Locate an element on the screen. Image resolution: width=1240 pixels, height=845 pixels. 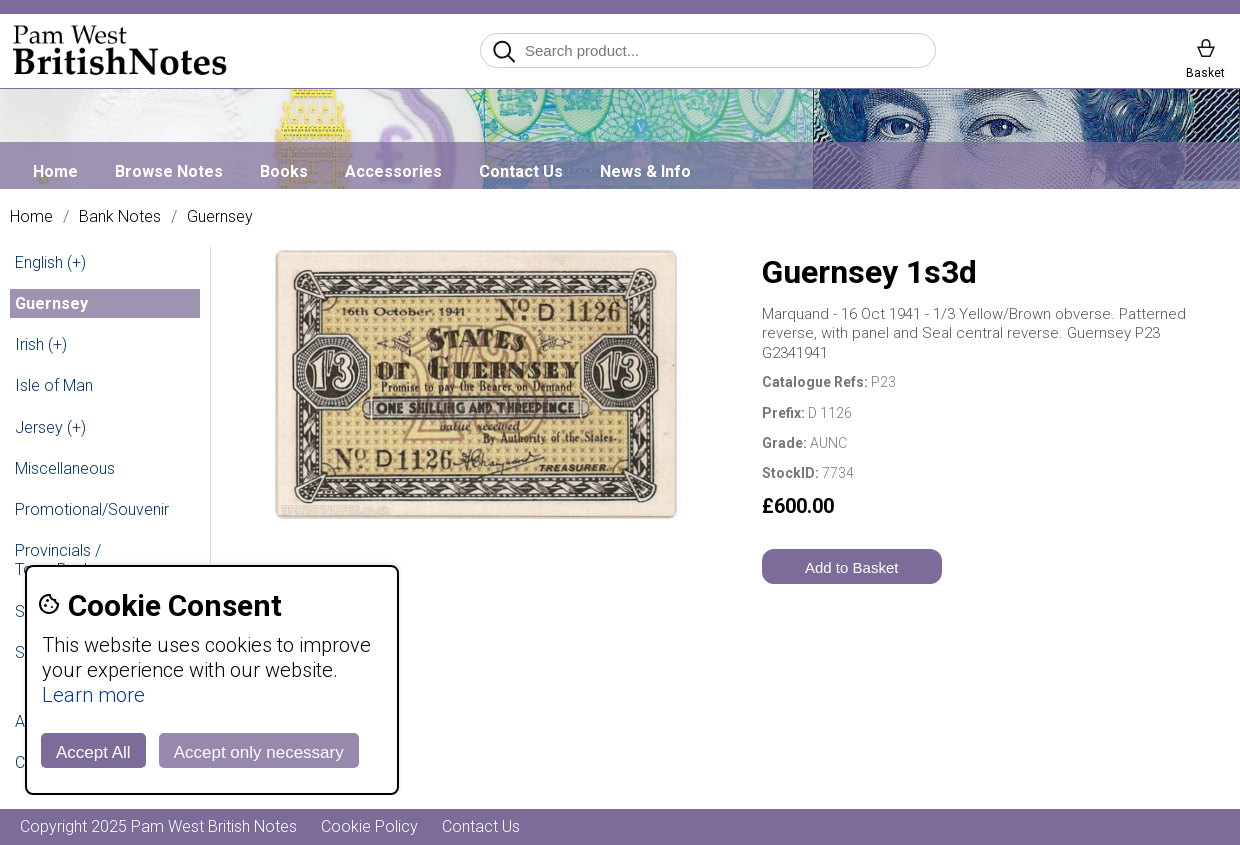
Browse Notes is located at coordinates (169, 171).